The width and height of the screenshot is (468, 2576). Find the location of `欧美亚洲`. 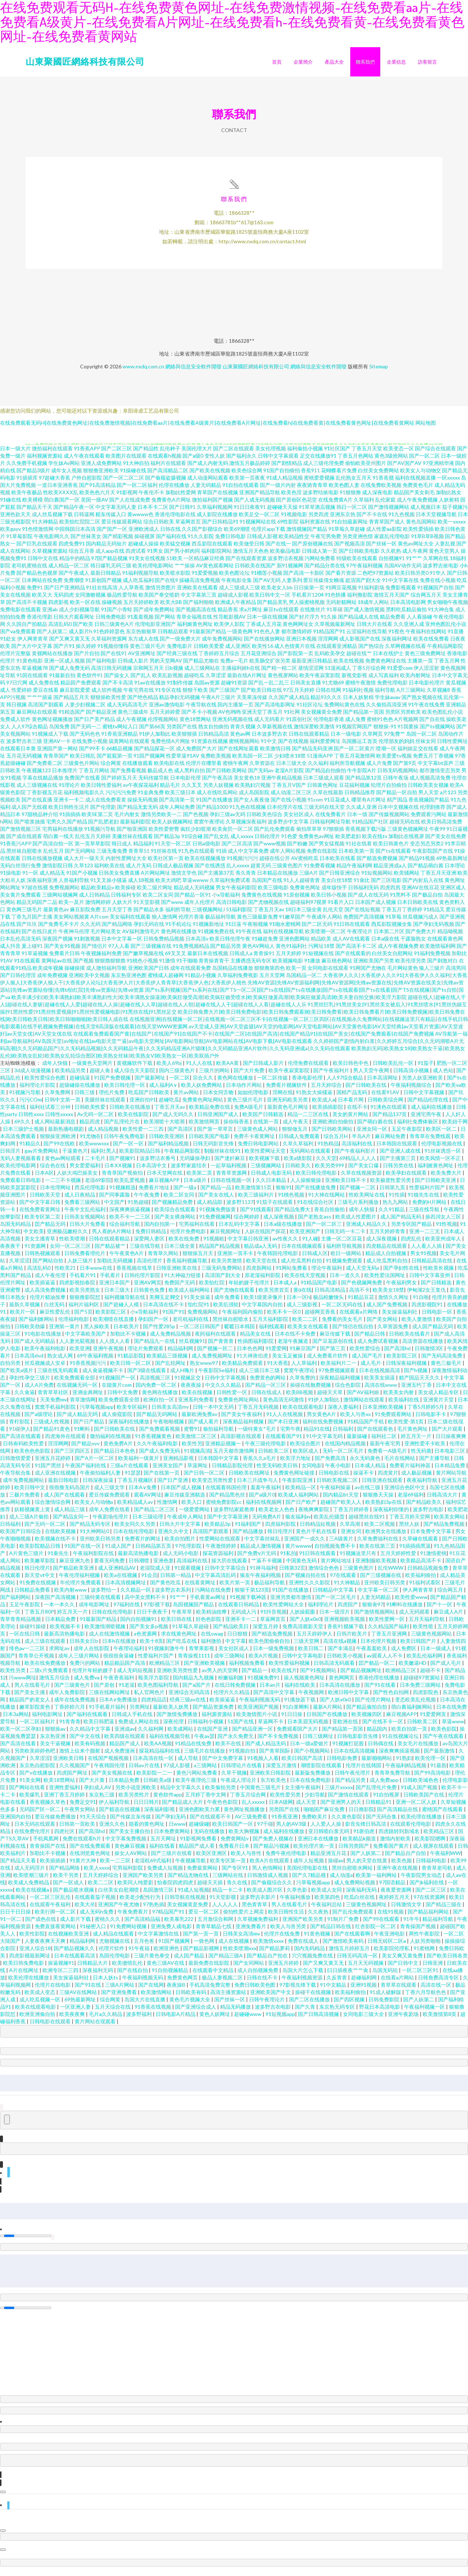

欧美亚洲 is located at coordinates (79, 1354).